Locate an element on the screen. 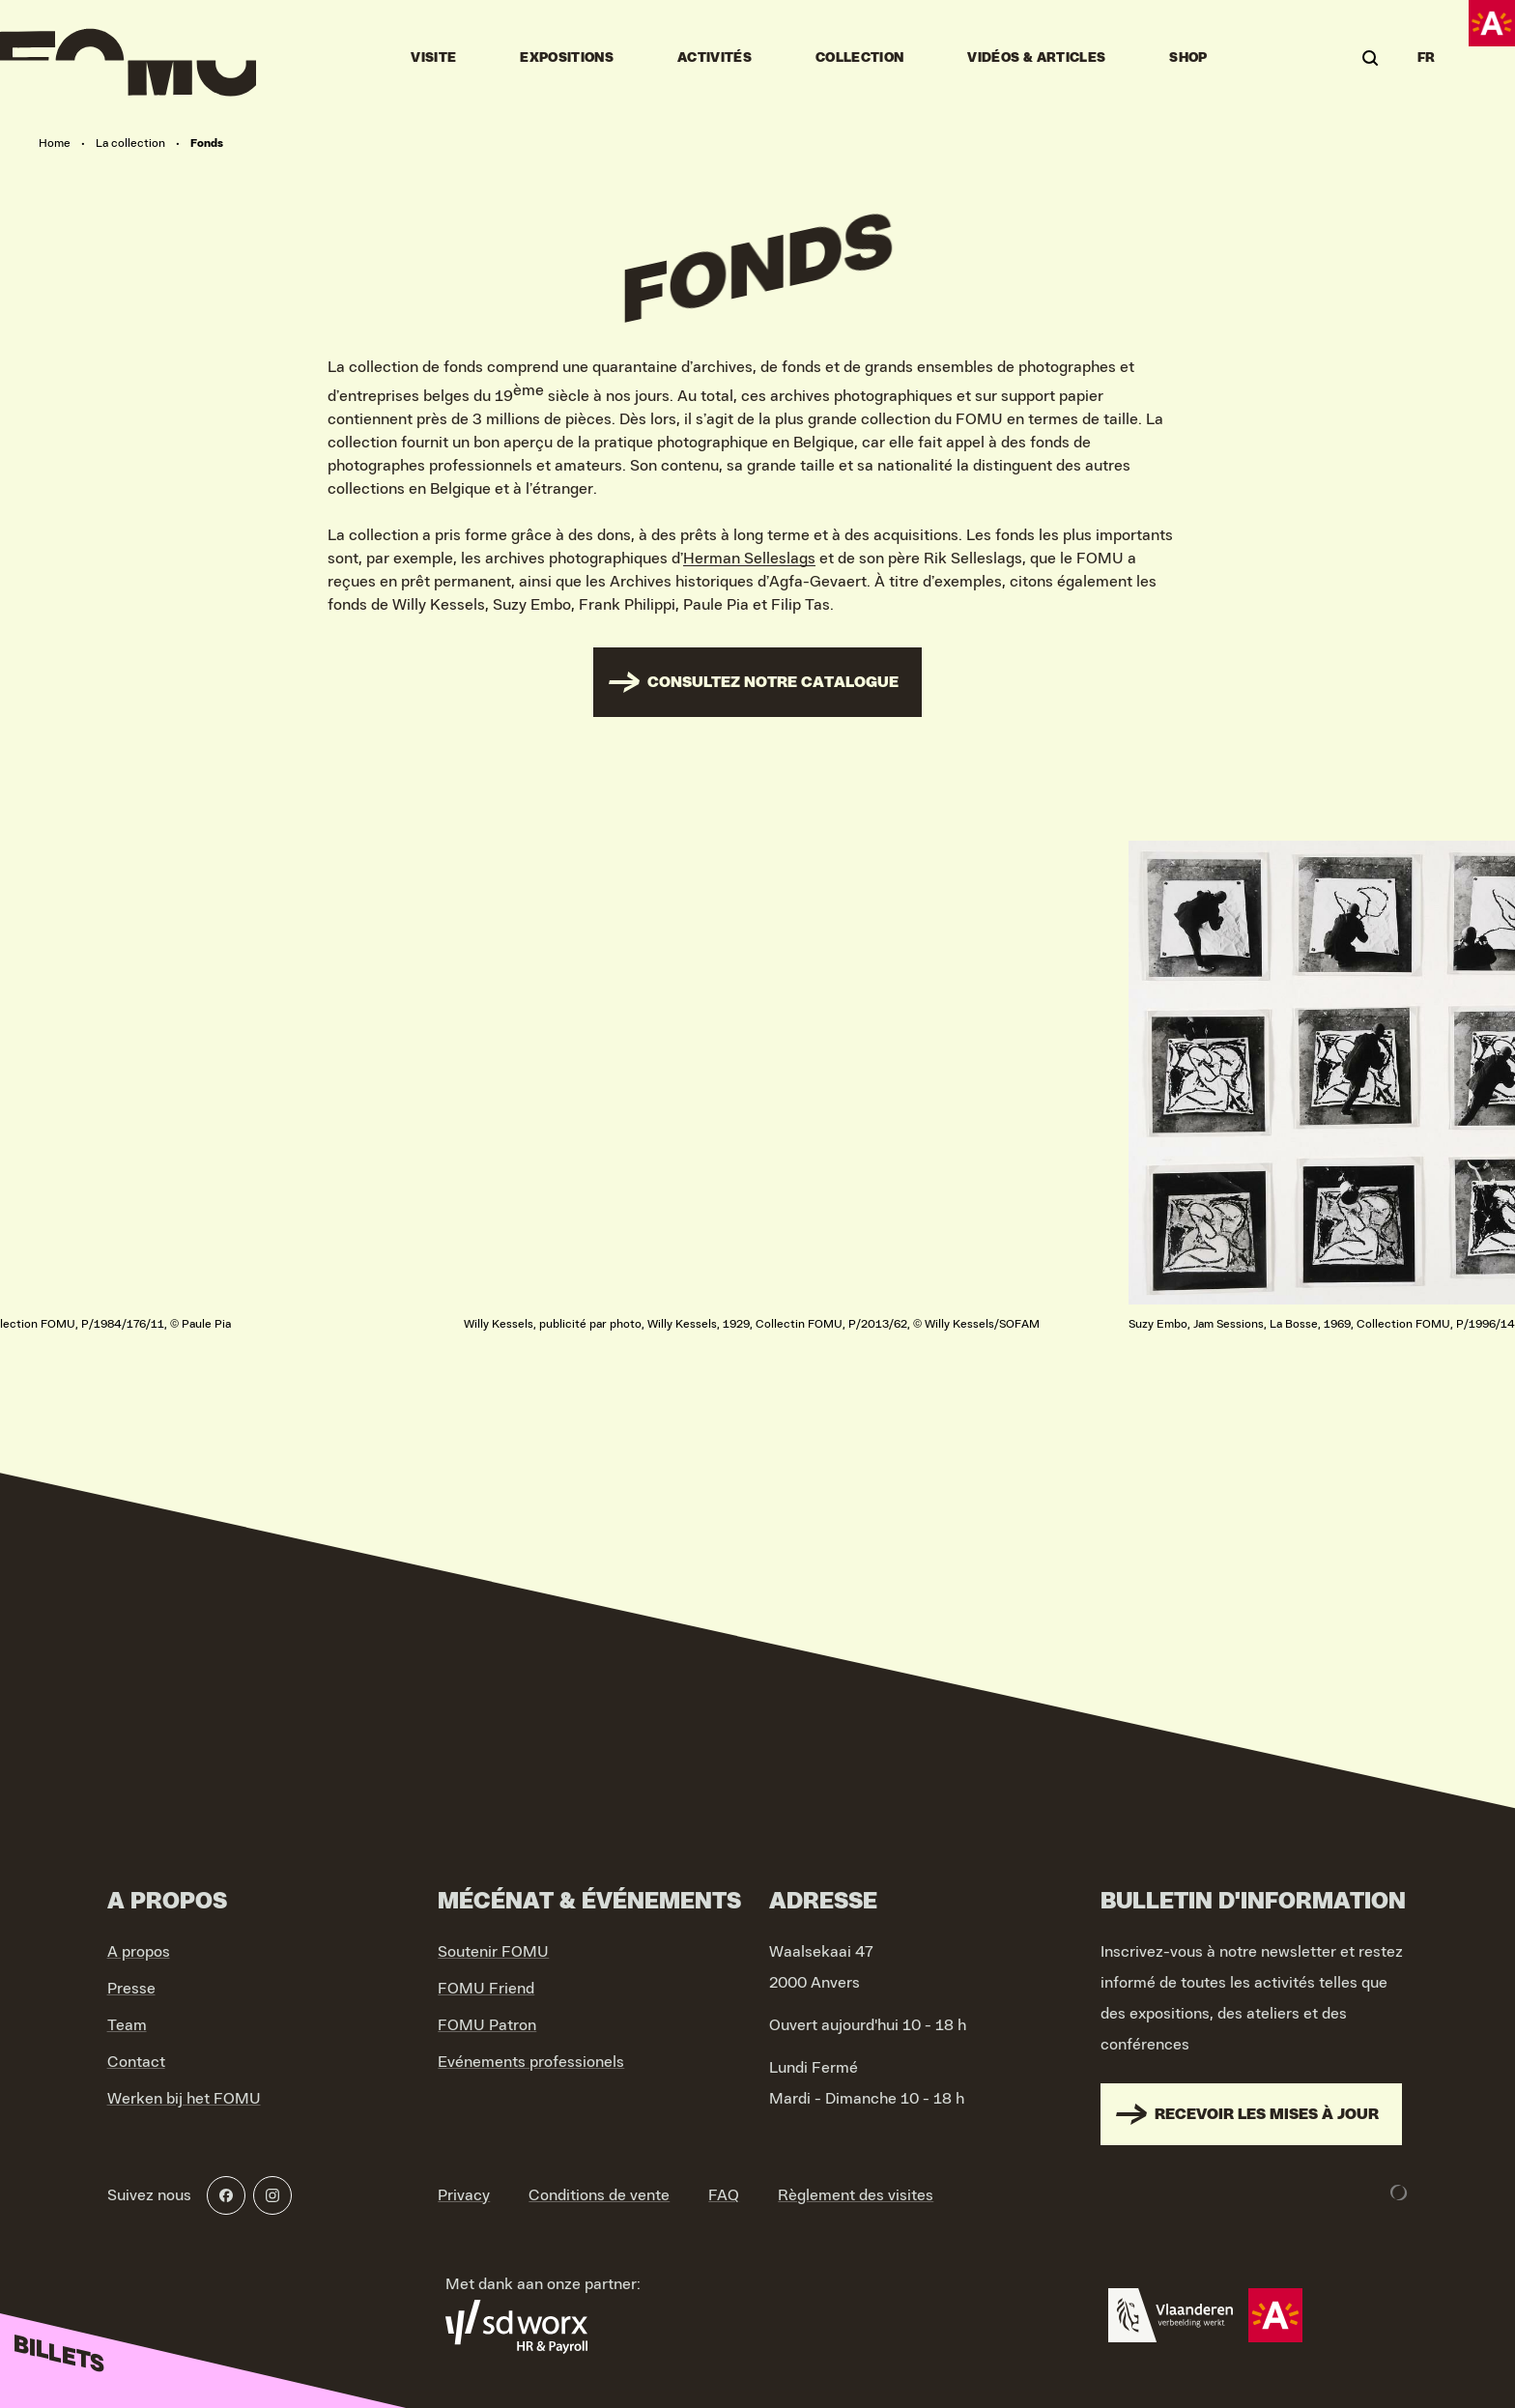 This screenshot has height=2408, width=1515. Visite is located at coordinates (433, 58).